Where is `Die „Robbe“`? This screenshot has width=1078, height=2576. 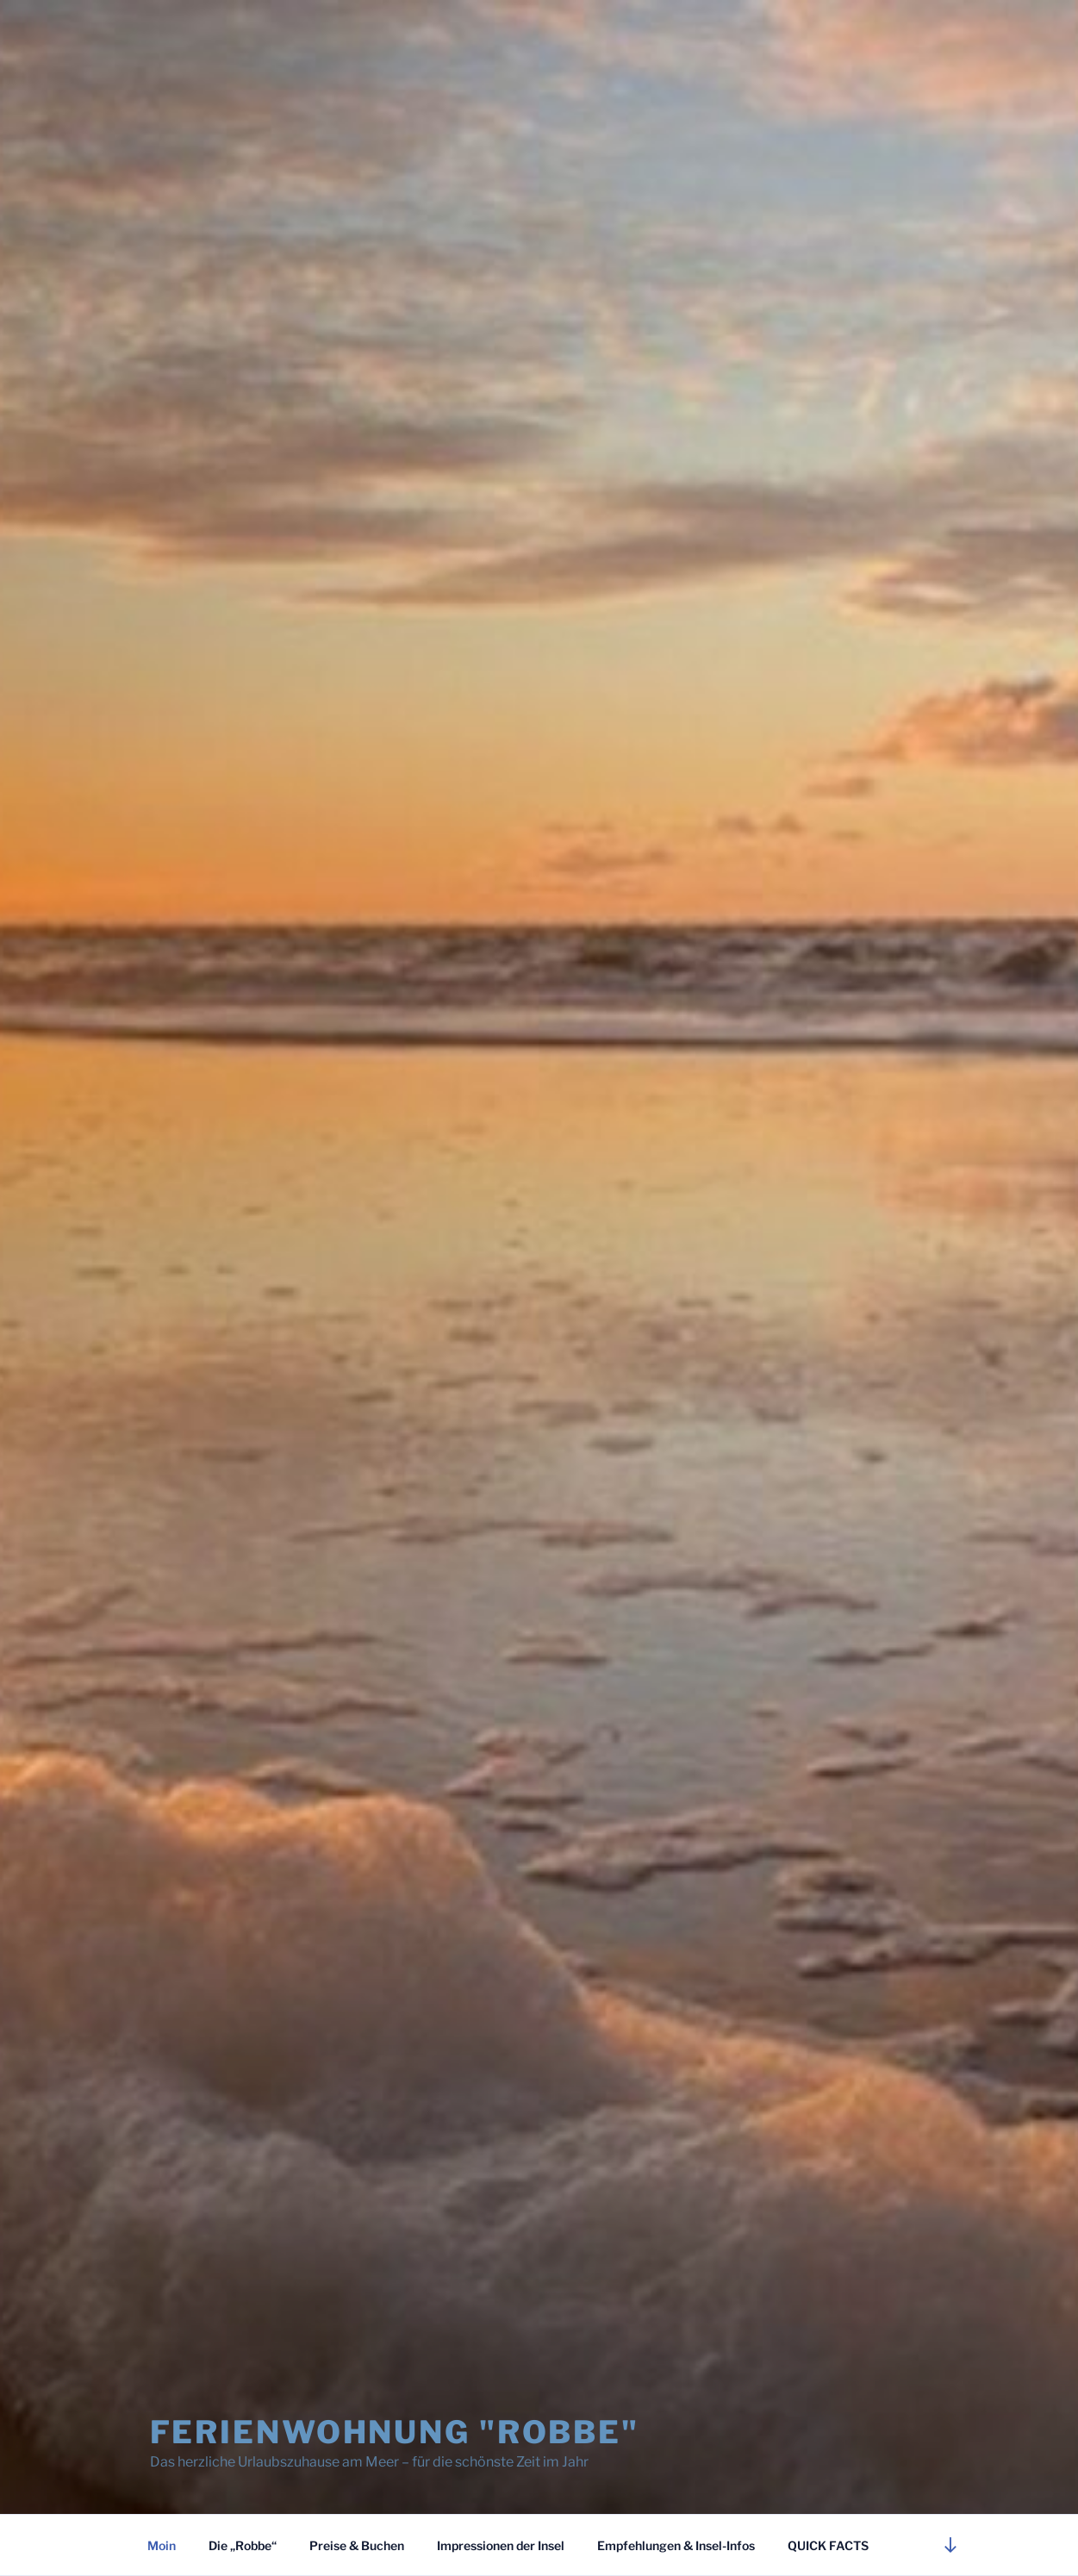
Die „Robbe“ is located at coordinates (243, 2545).